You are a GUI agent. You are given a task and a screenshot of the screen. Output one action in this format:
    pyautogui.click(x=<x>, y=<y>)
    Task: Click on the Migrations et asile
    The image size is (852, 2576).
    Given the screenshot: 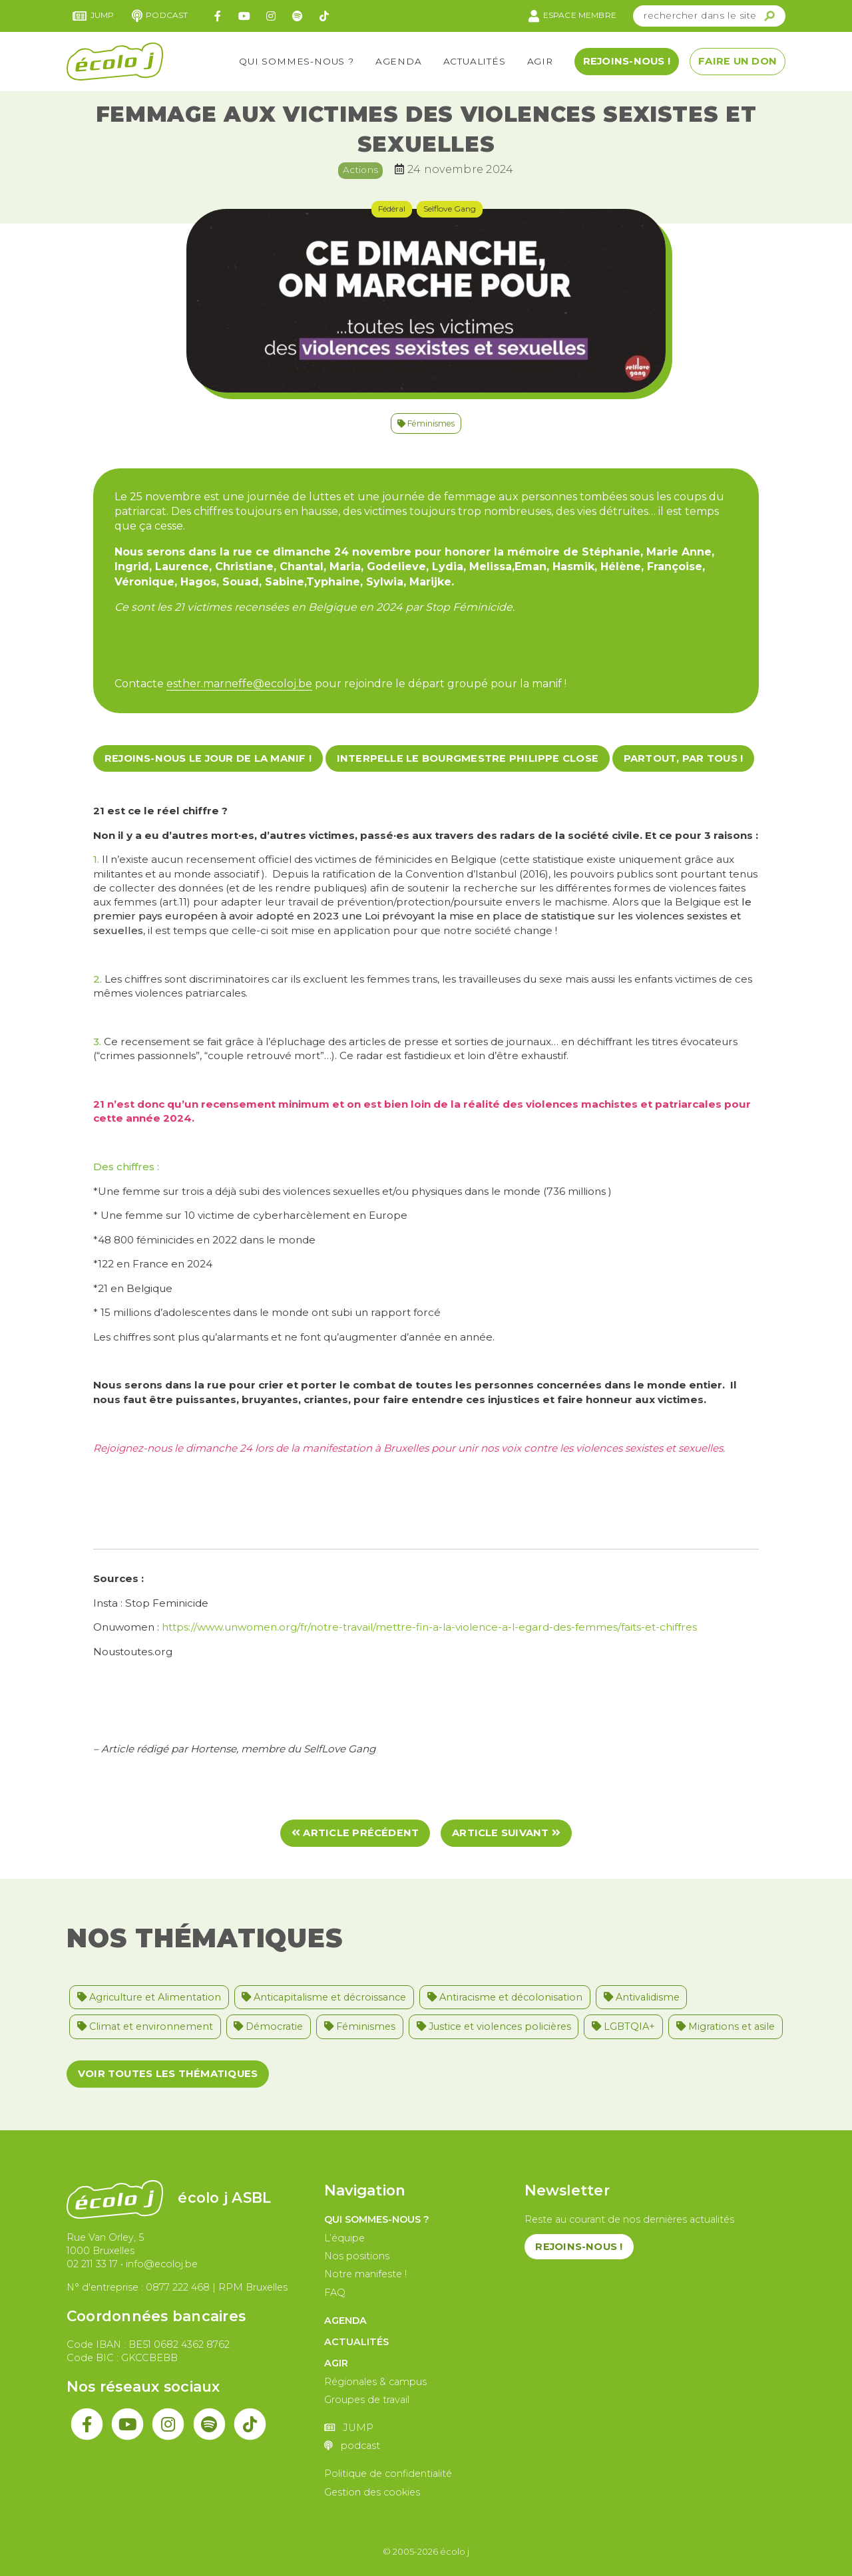 What is the action you would take?
    pyautogui.click(x=725, y=2026)
    